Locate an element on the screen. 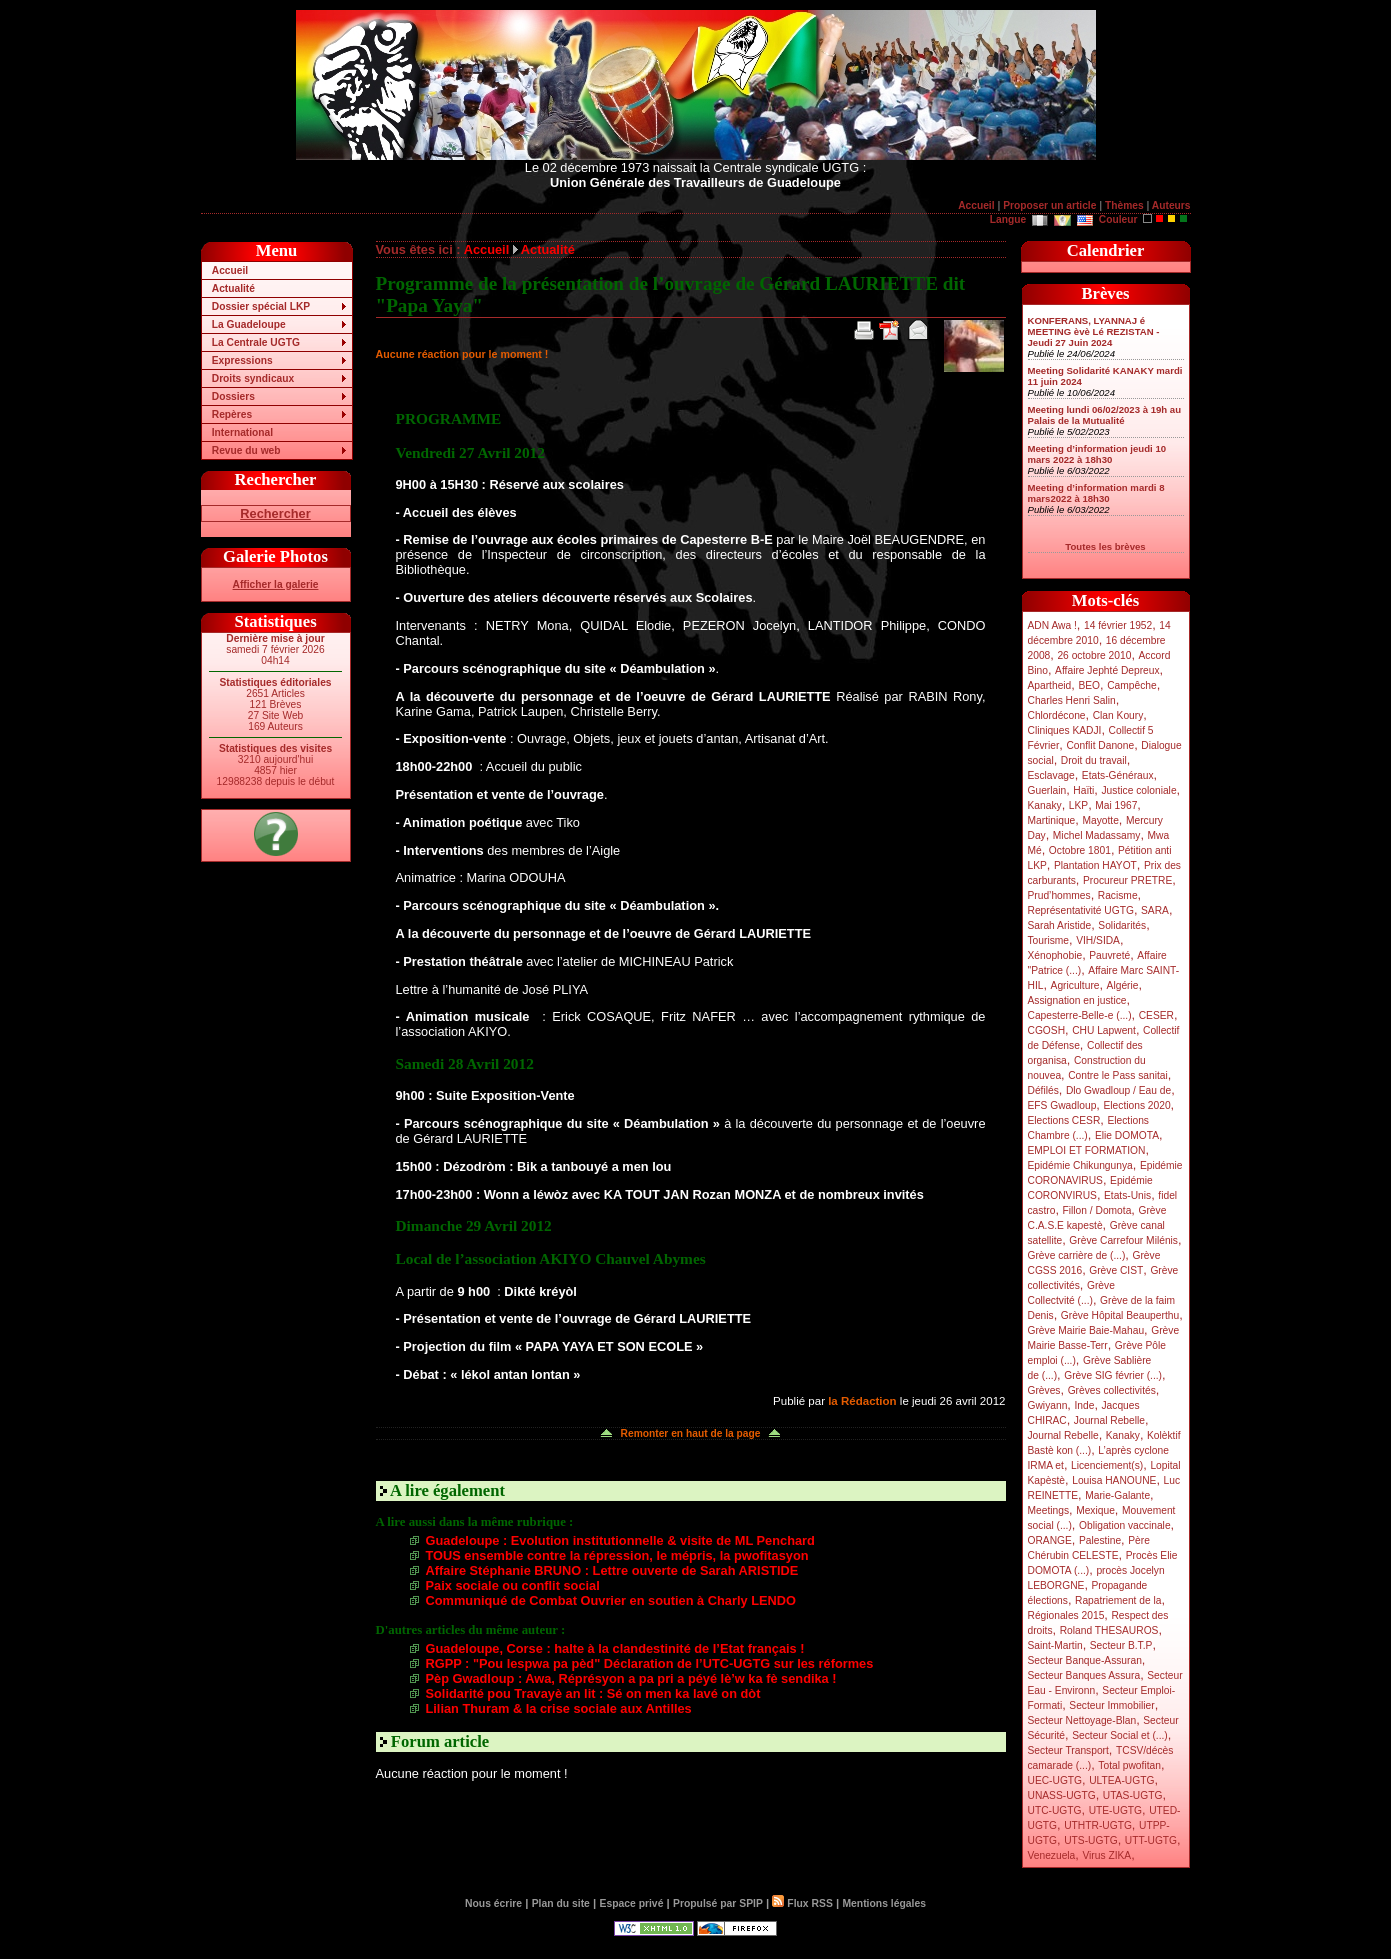 Image resolution: width=1391 pixels, height=1959 pixels. Plan du site is located at coordinates (561, 1903).